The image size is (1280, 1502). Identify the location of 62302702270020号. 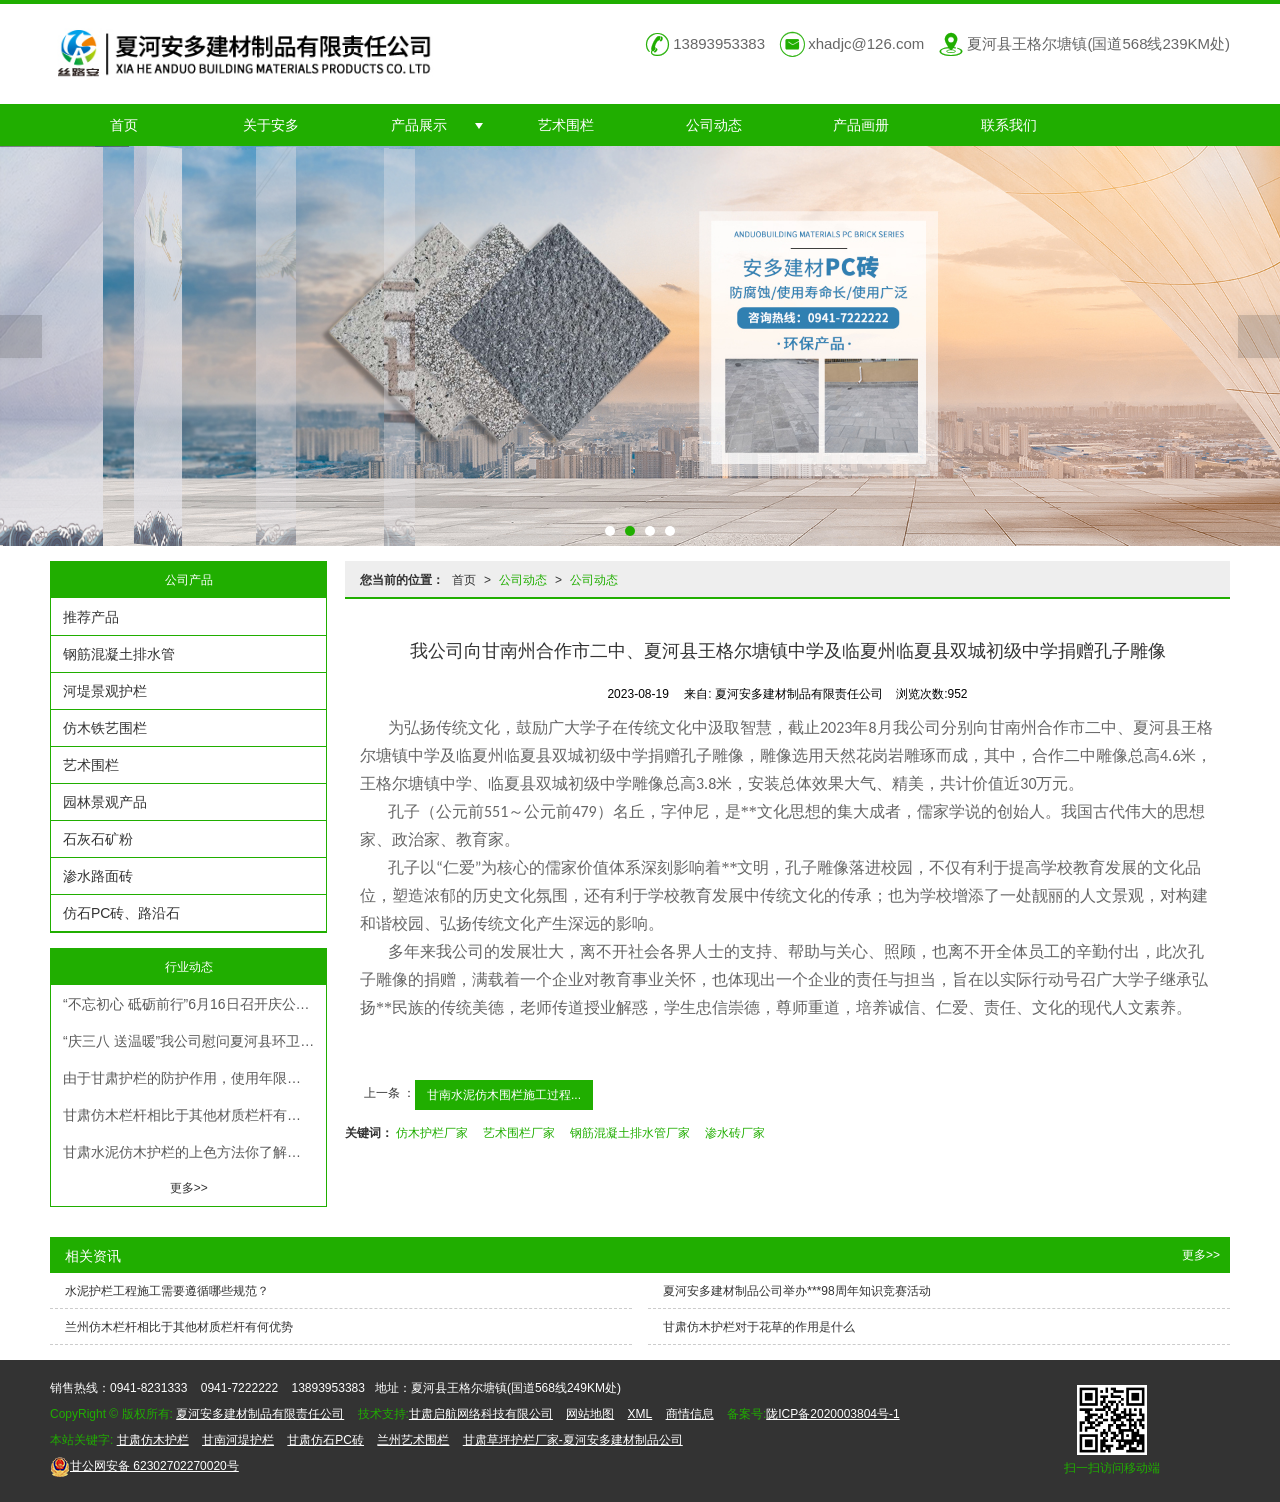
(144, 1466).